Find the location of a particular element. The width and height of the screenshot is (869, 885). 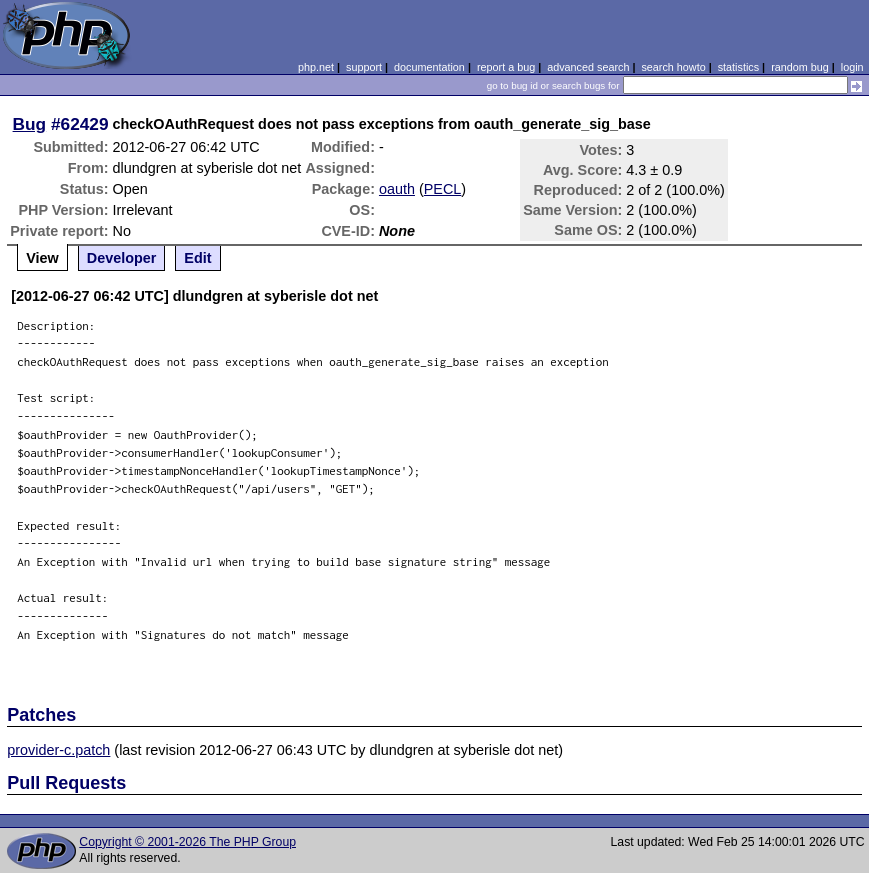

Bug is located at coordinates (30, 124).